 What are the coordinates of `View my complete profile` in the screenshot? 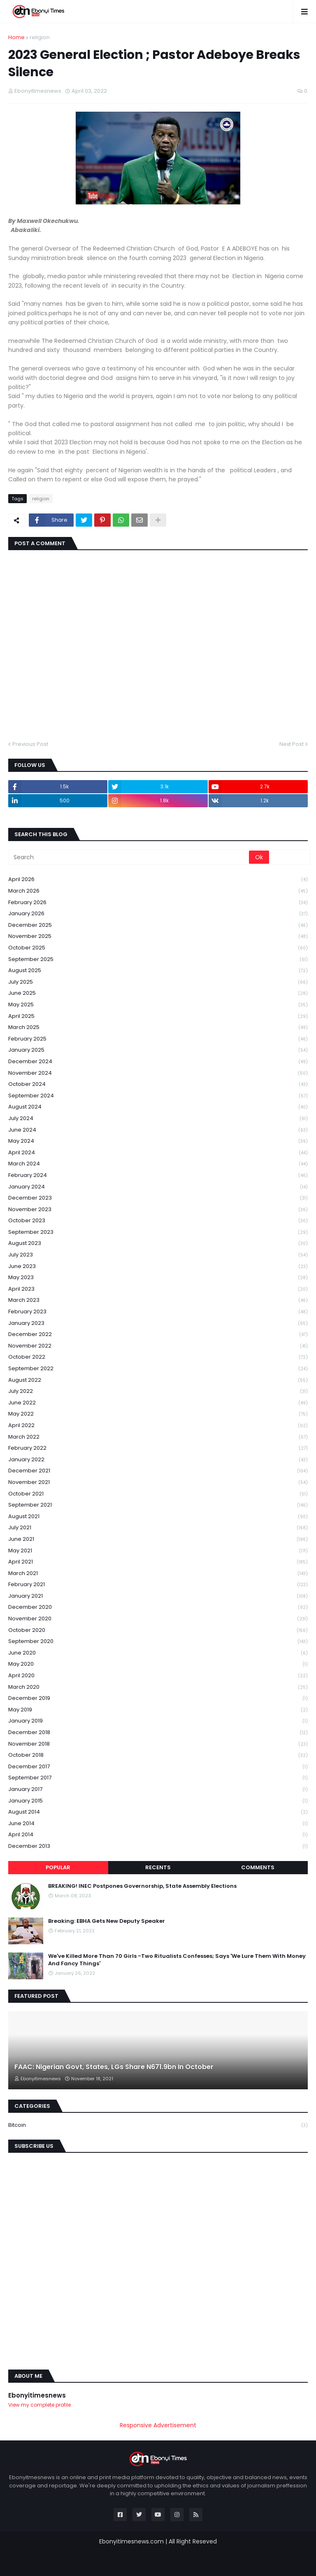 It's located at (39, 2404).